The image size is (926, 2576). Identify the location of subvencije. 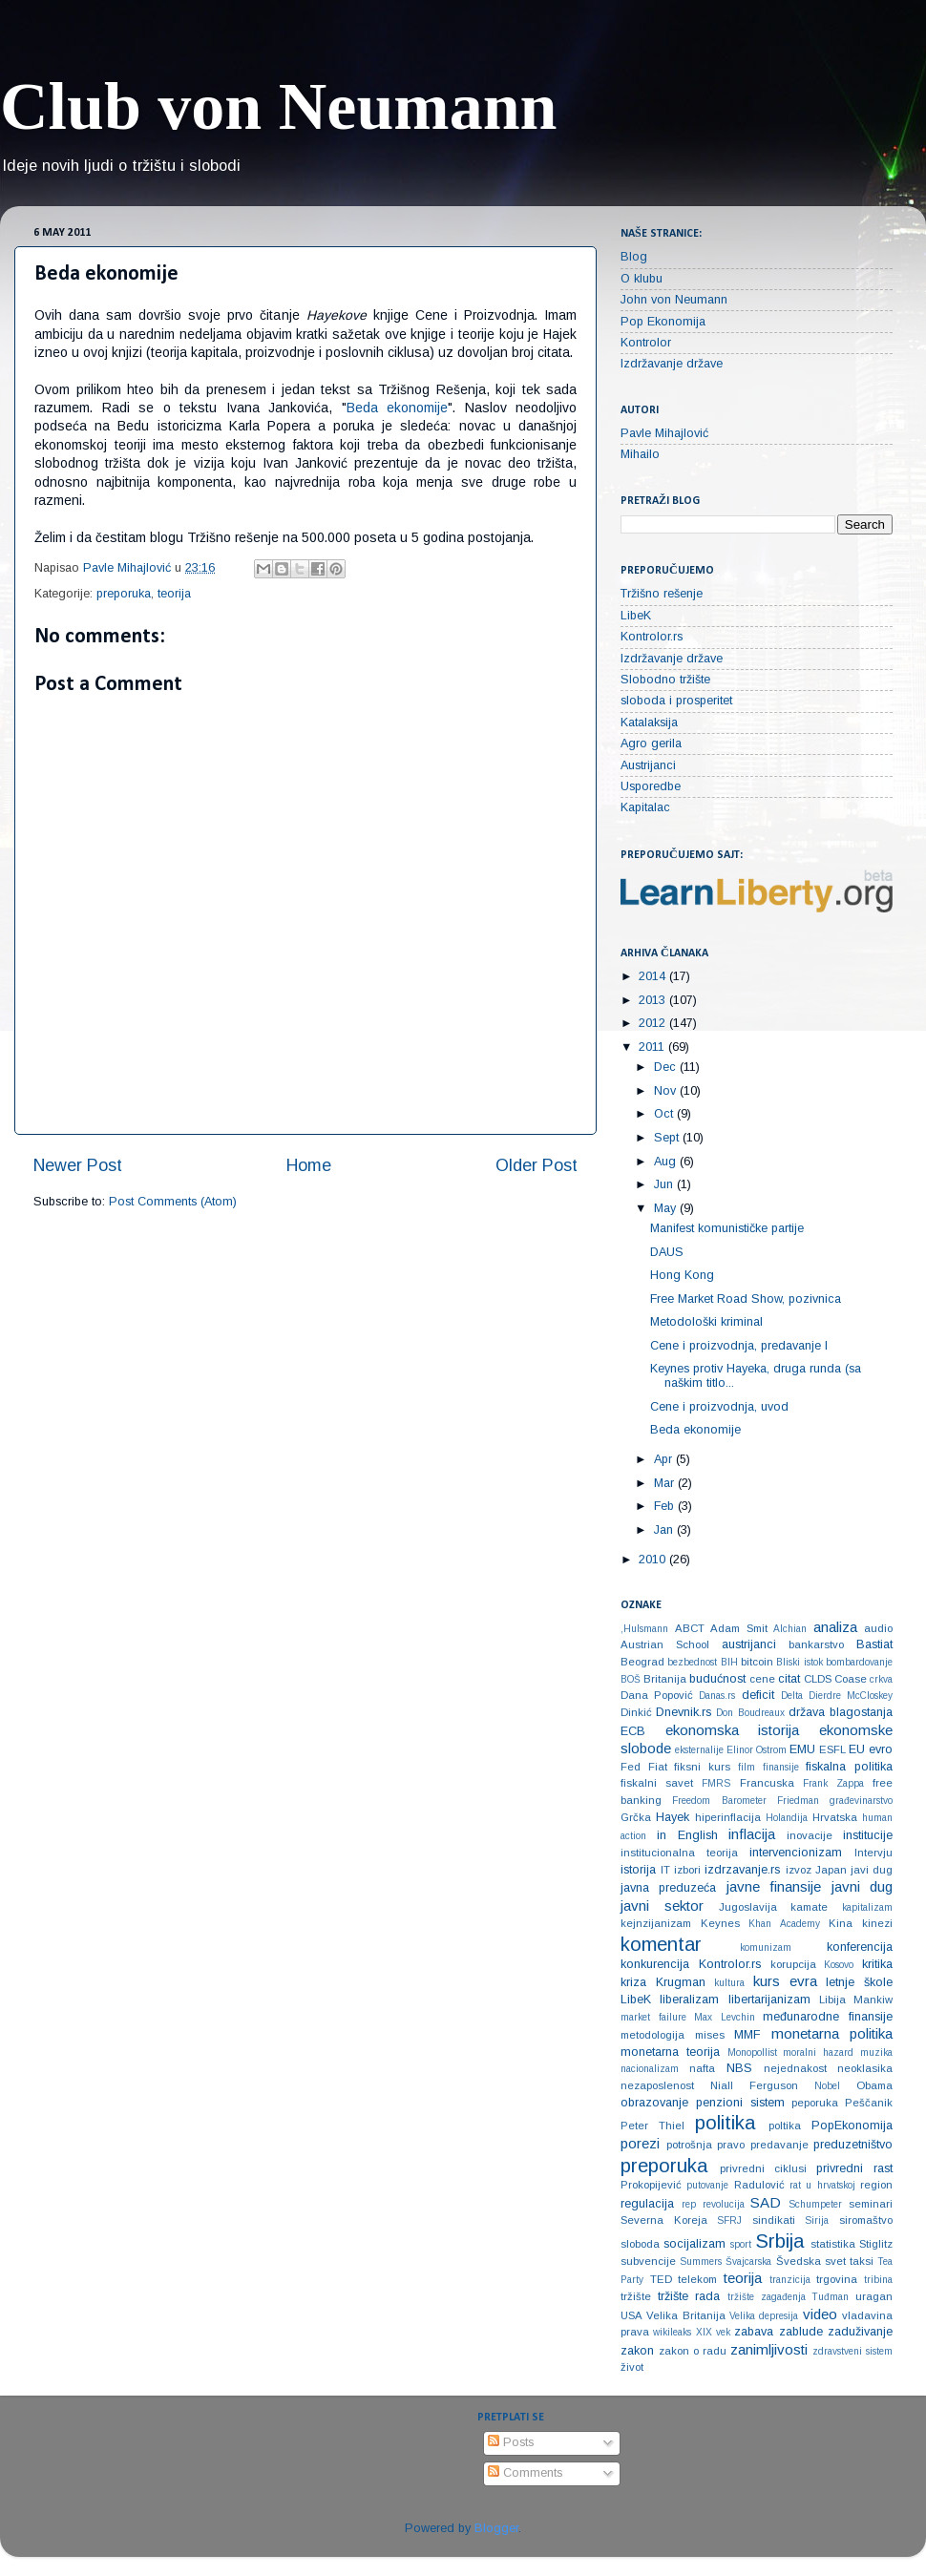
(648, 2261).